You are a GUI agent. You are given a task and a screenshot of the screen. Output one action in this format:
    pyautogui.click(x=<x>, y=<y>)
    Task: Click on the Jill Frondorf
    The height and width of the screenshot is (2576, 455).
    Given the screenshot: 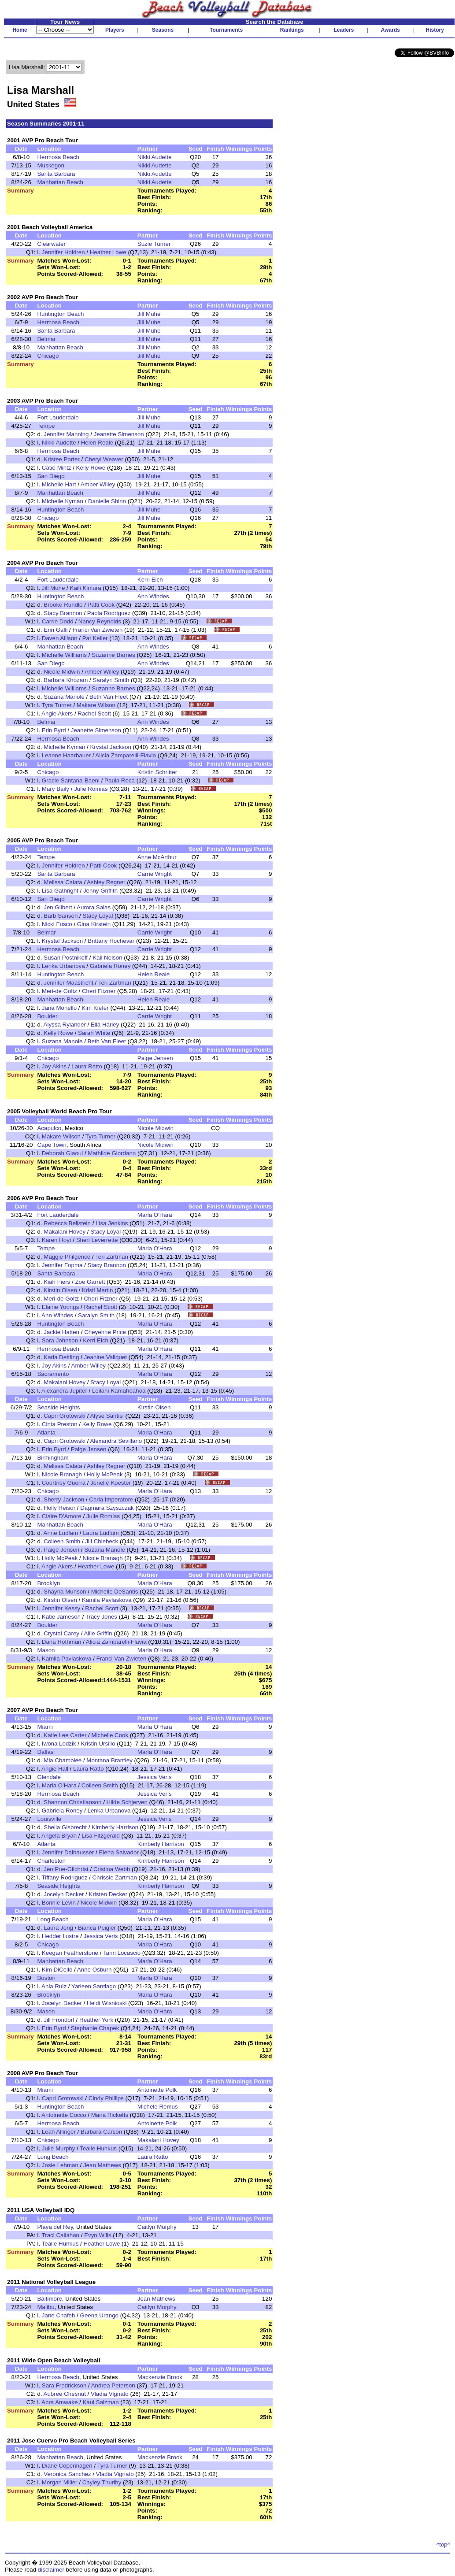 What is the action you would take?
    pyautogui.click(x=59, y=2019)
    